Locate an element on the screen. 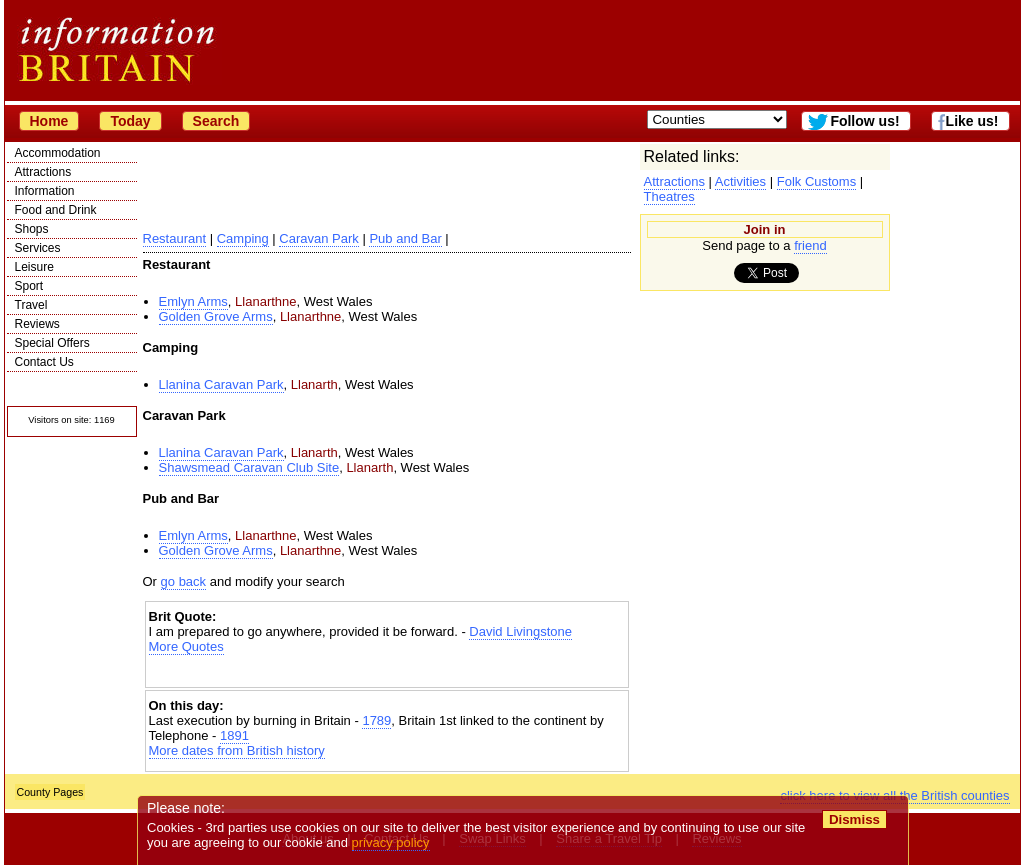  Accommodation is located at coordinates (58, 153).